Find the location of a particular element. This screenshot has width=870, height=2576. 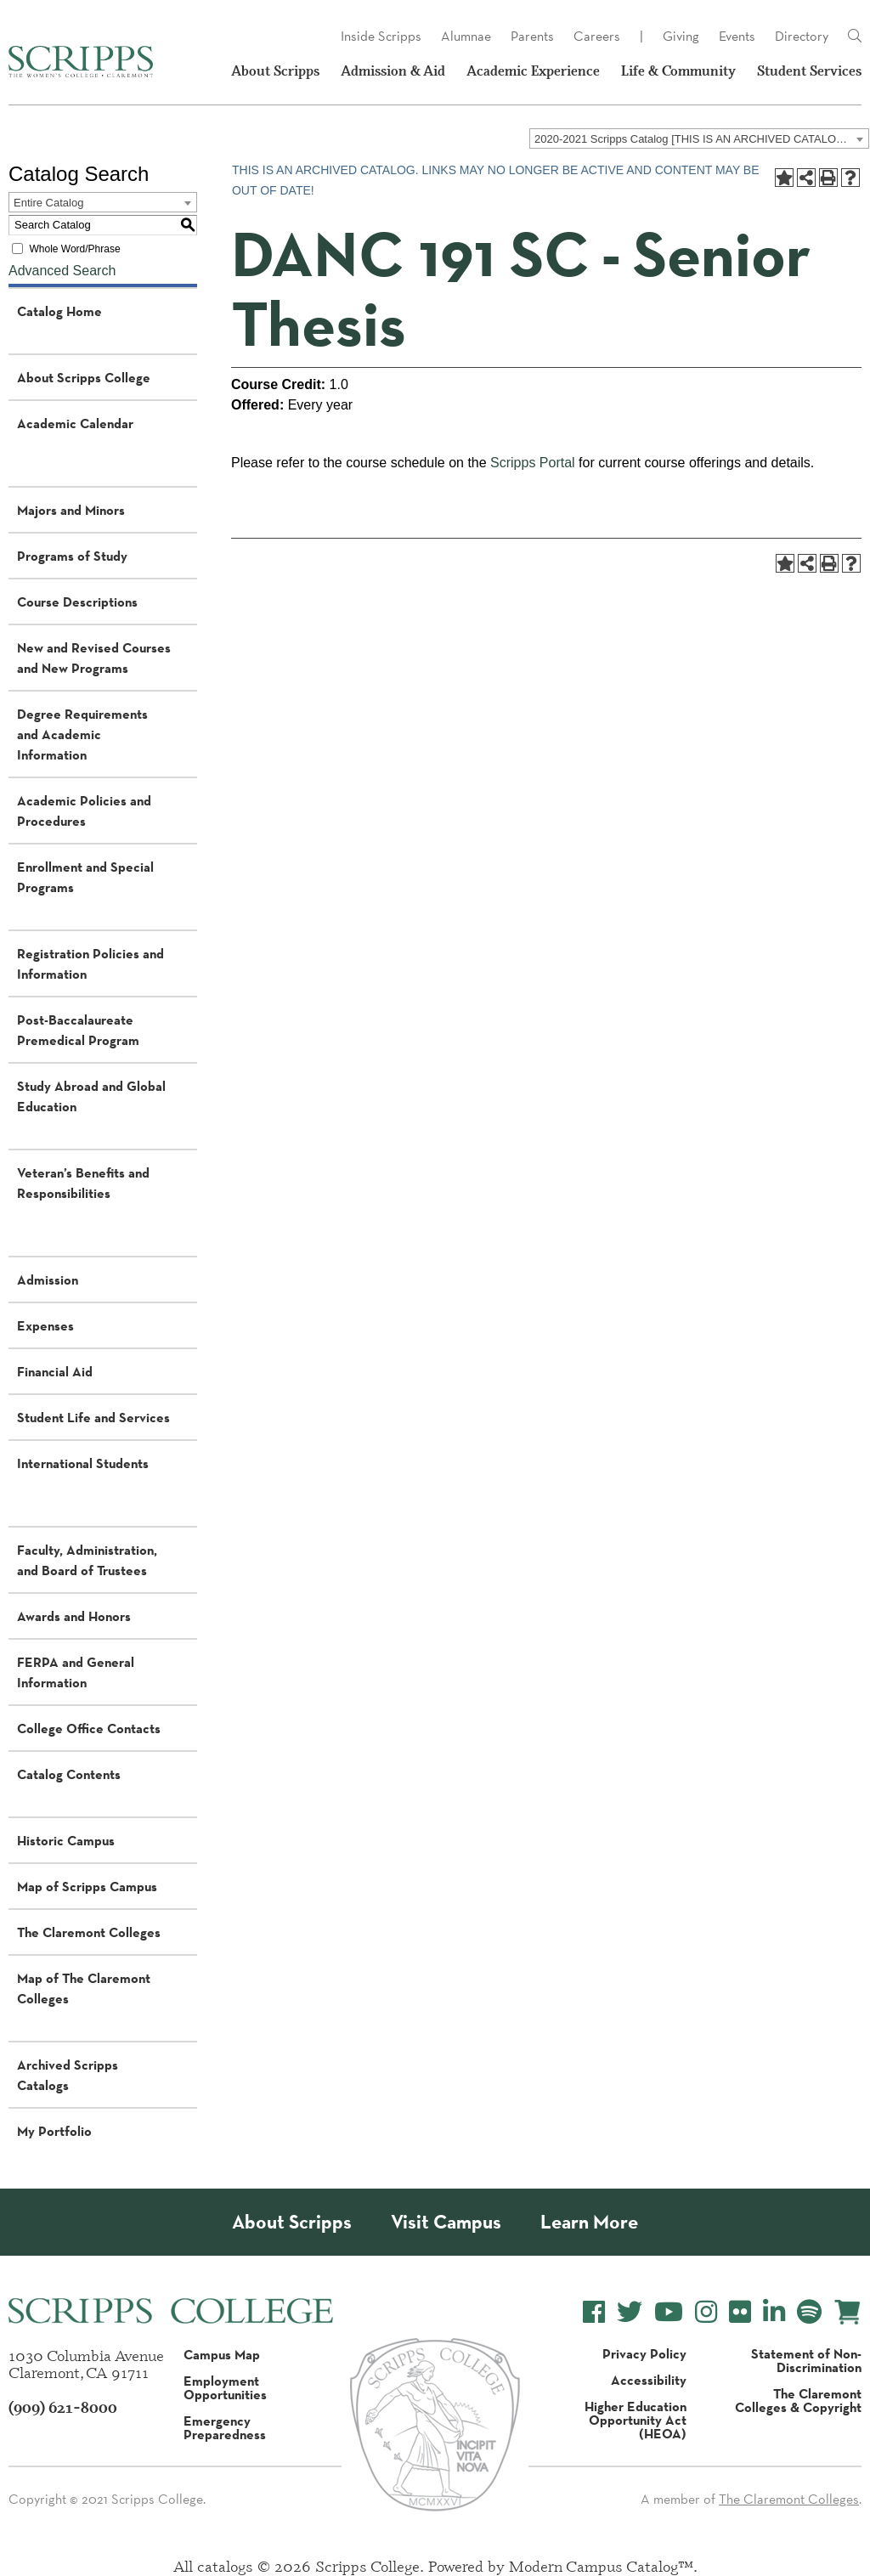

Campus Map is located at coordinates (222, 2354).